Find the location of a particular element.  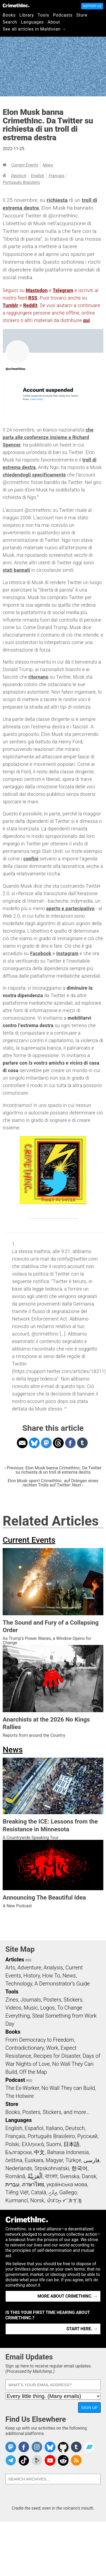

News is located at coordinates (48, 165).